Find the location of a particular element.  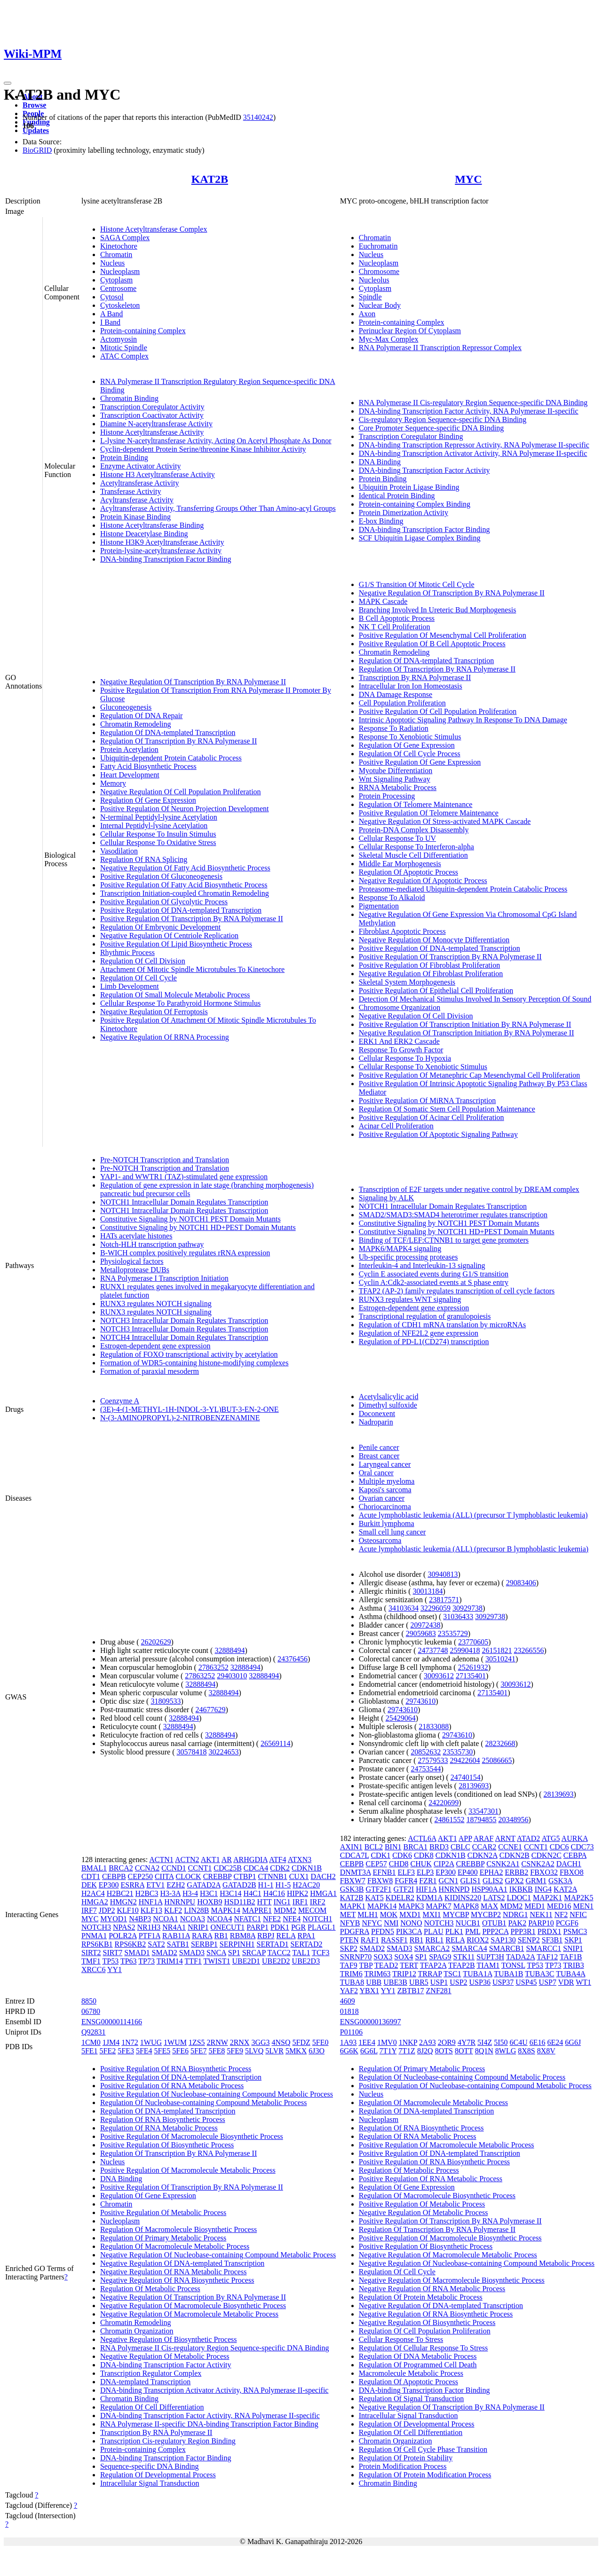

Protein Processing is located at coordinates (387, 796).